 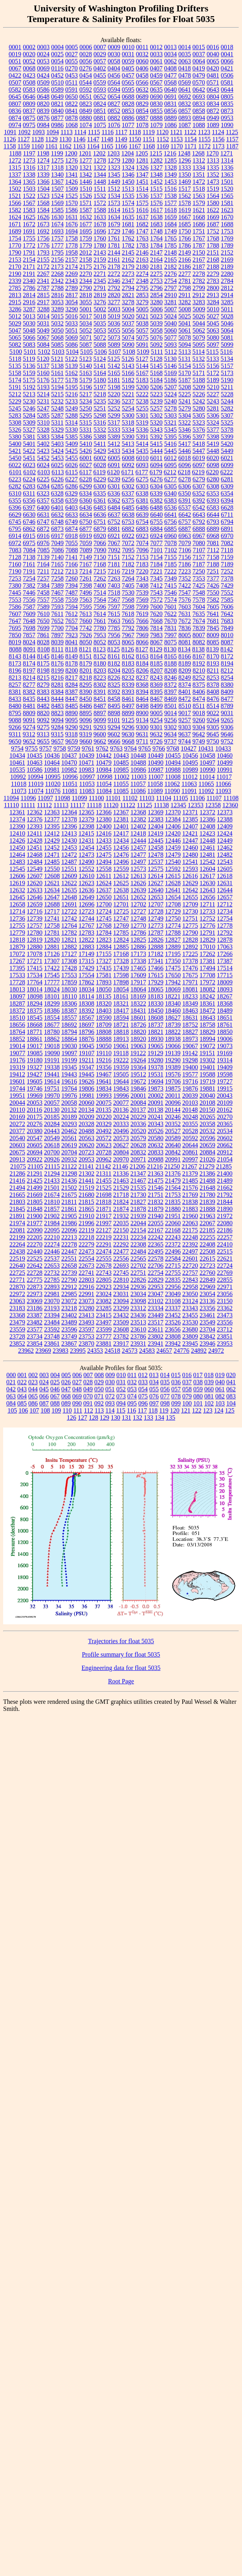 What do you see at coordinates (128, 698) in the screenshot?
I see `8461` at bounding box center [128, 698].